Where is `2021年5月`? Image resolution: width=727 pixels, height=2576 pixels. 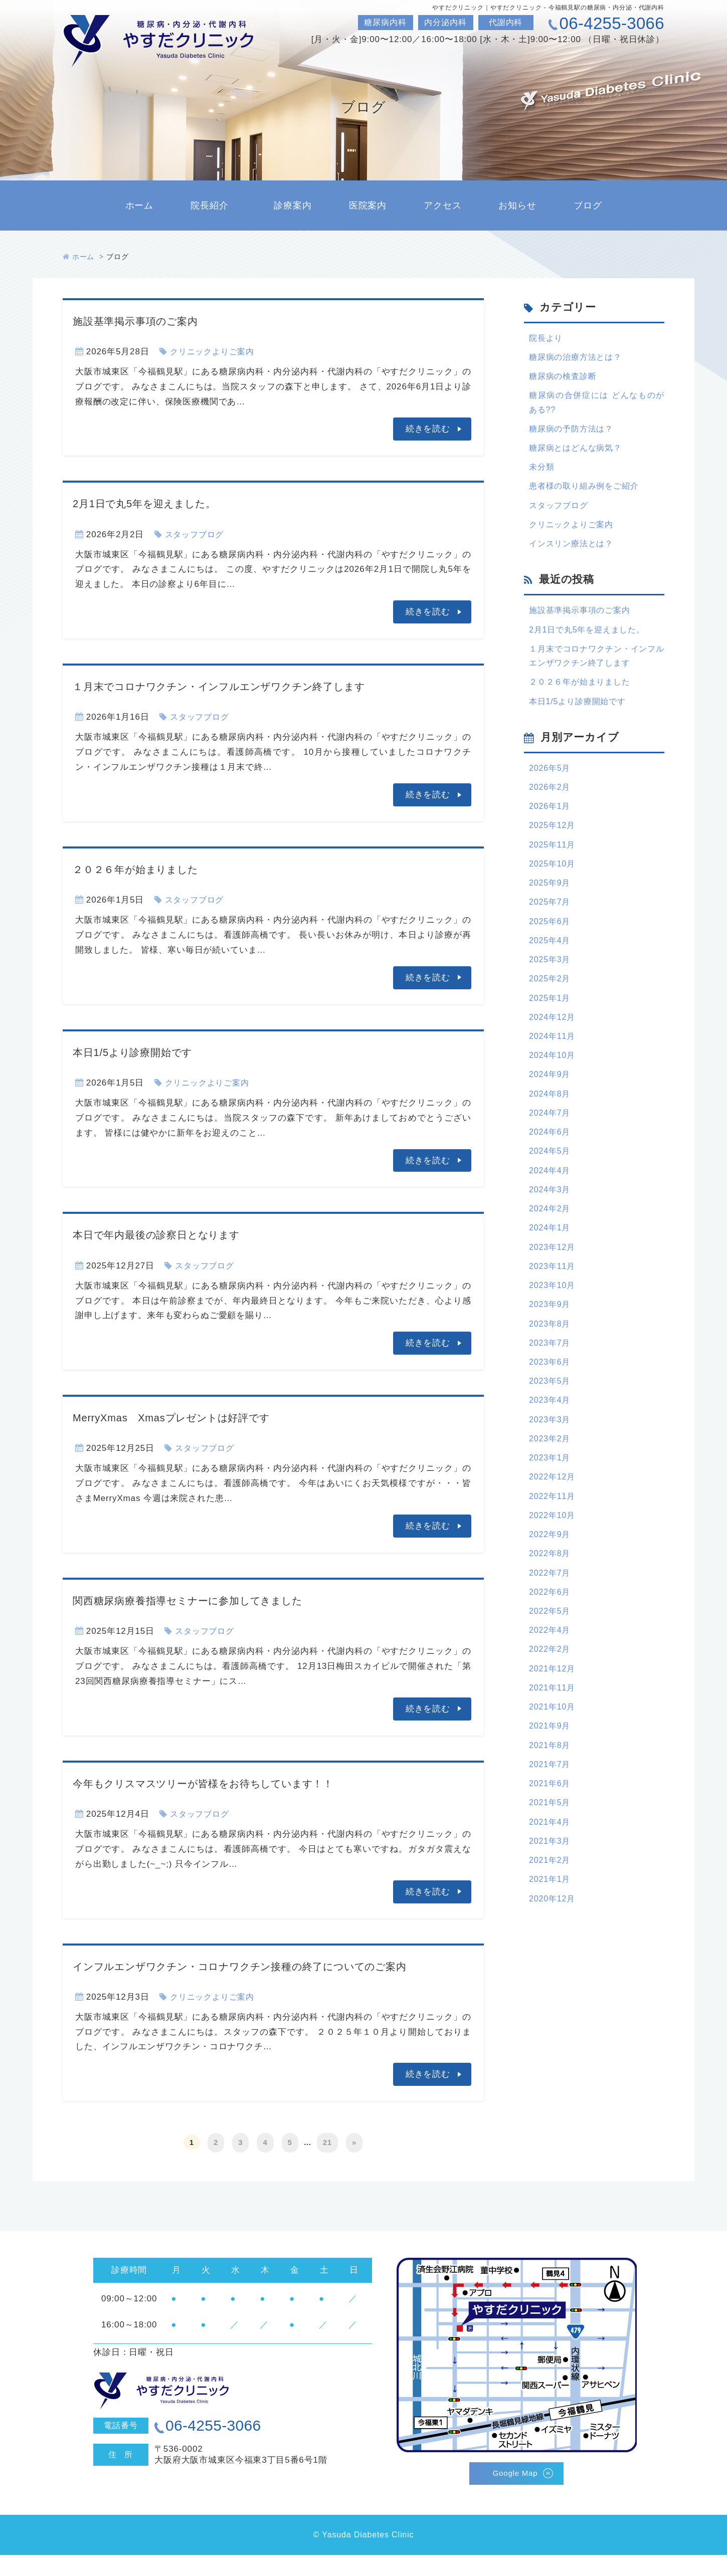
2021年5月 is located at coordinates (551, 1863).